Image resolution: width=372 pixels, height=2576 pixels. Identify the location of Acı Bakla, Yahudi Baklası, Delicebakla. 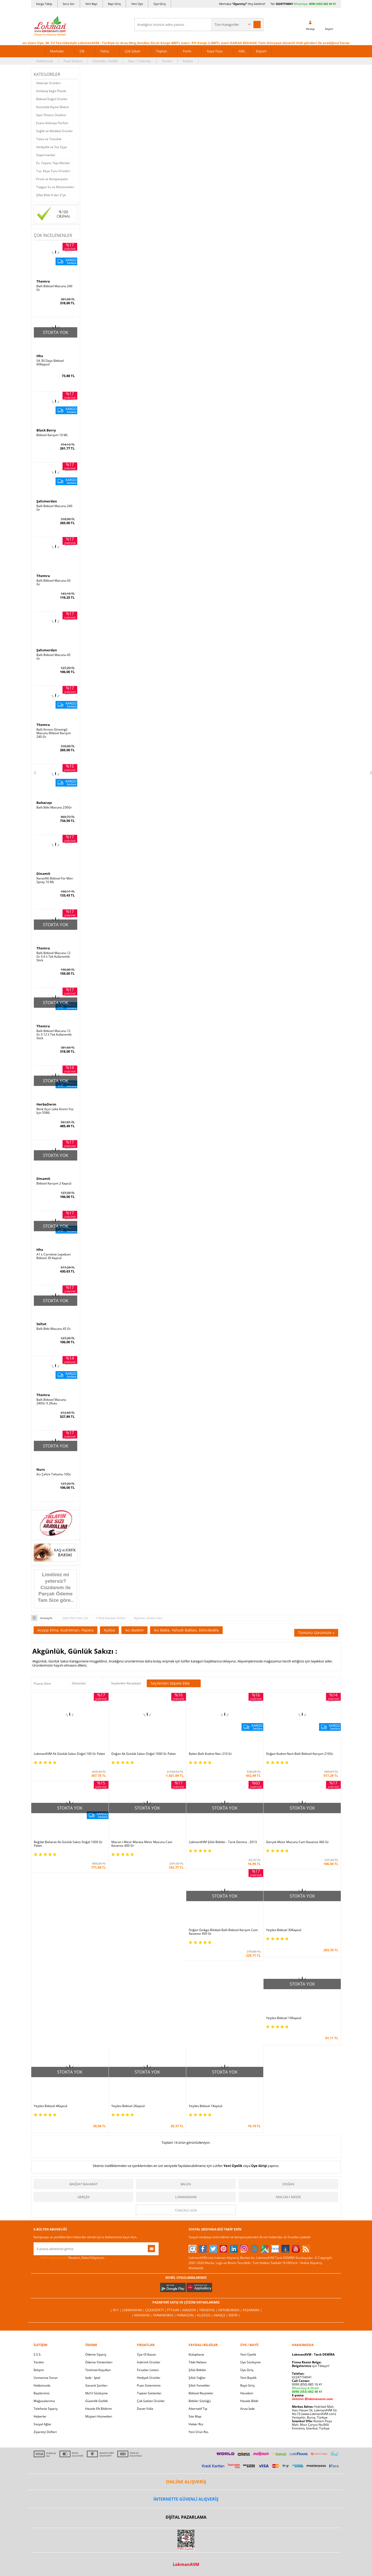
(186, 1630).